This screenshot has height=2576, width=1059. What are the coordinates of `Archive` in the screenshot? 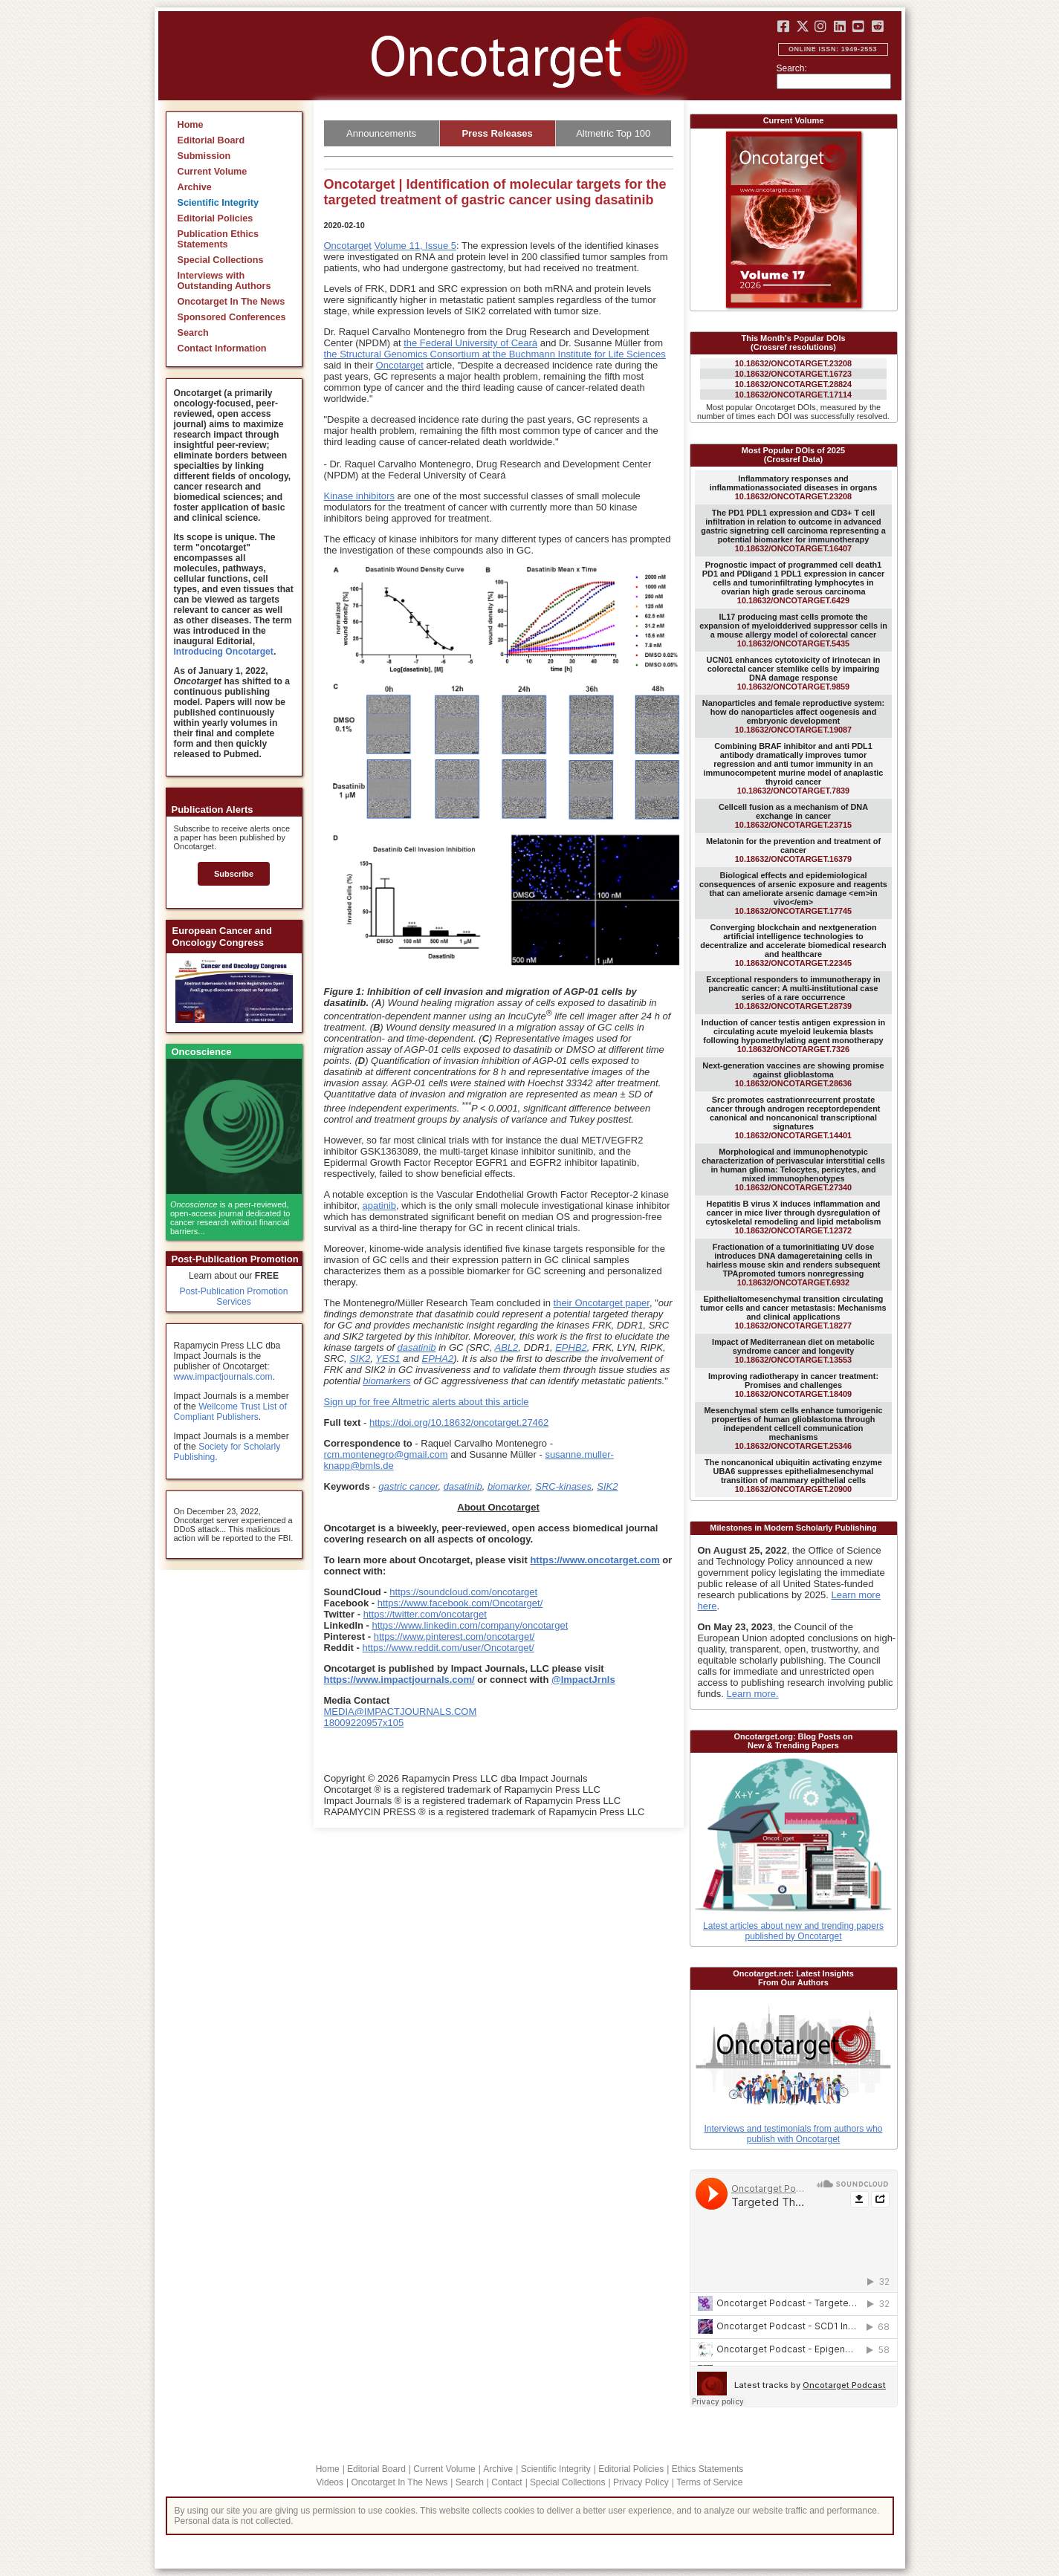 It's located at (195, 187).